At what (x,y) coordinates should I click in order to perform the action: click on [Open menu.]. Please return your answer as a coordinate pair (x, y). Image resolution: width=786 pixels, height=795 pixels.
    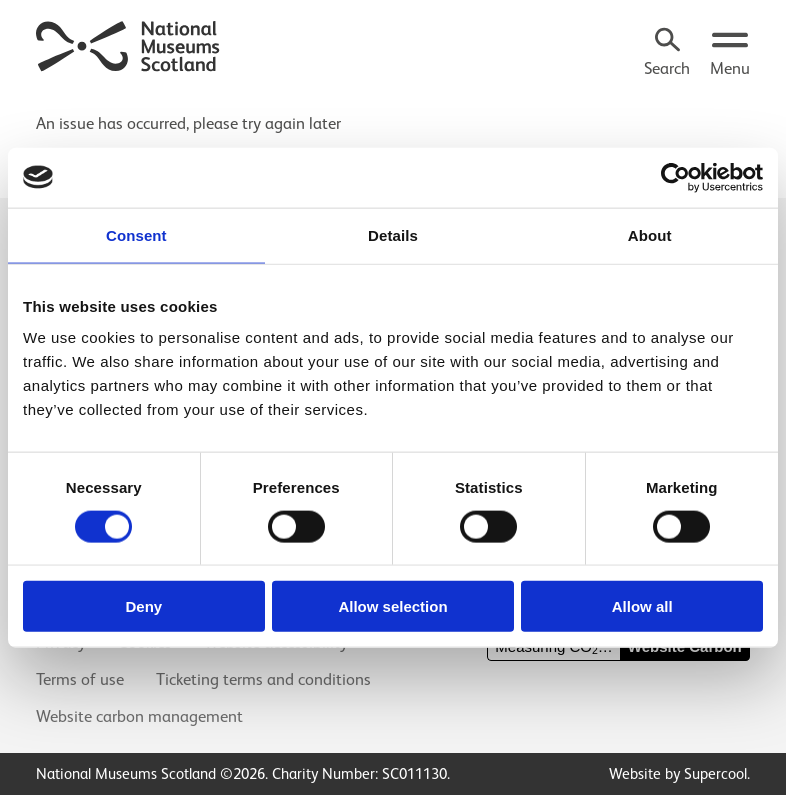
    Looking at the image, I should click on (730, 54).